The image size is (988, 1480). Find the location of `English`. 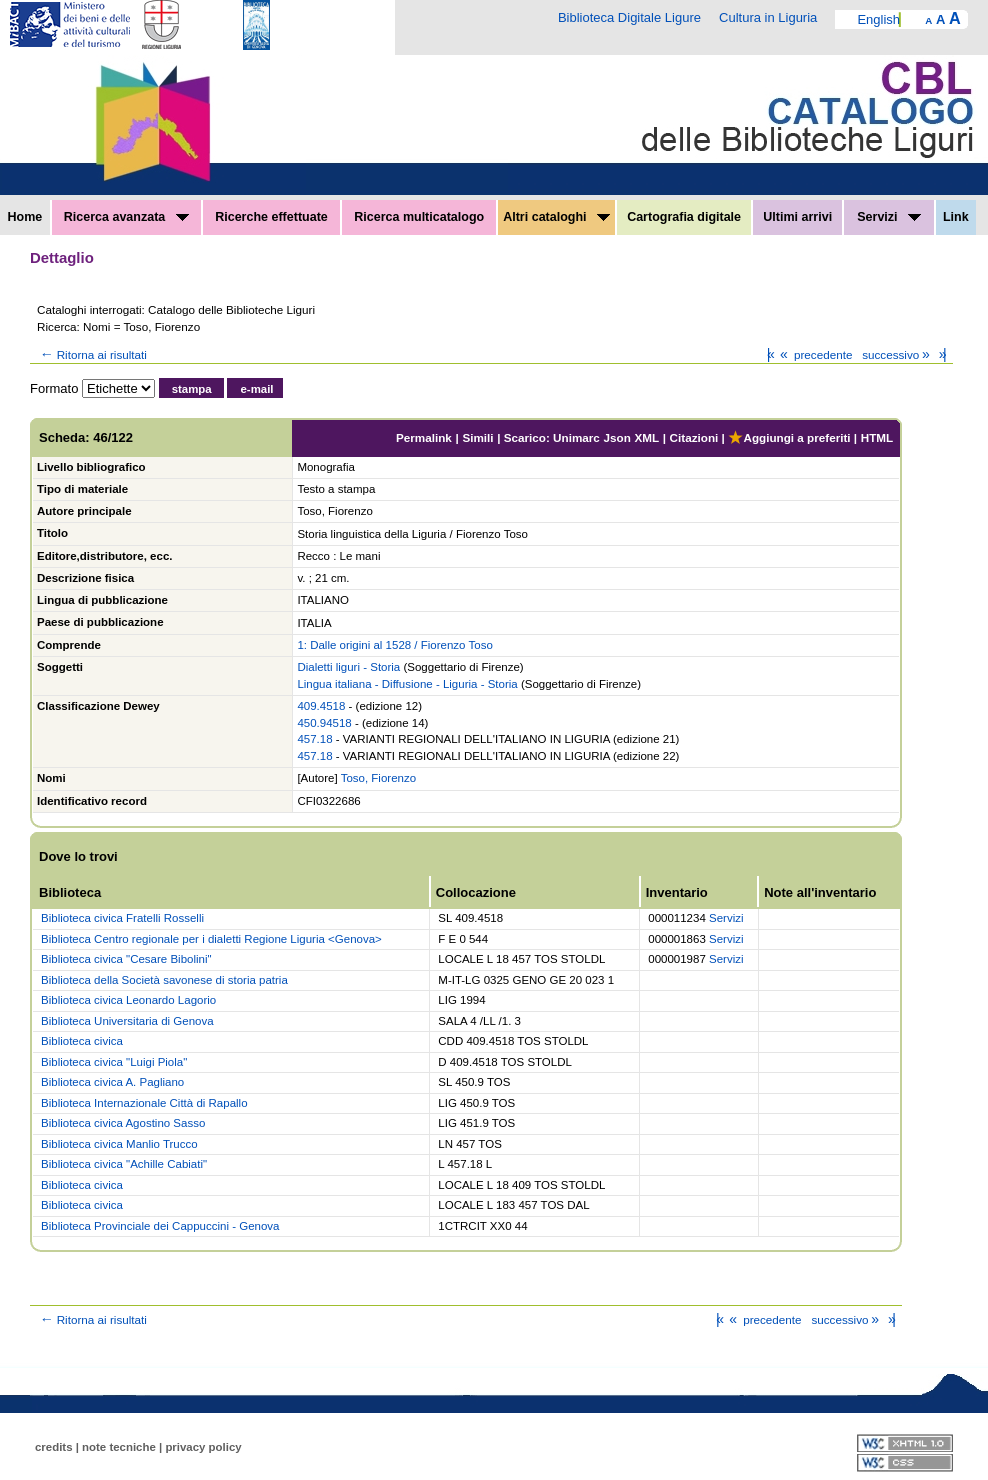

English is located at coordinates (878, 19).